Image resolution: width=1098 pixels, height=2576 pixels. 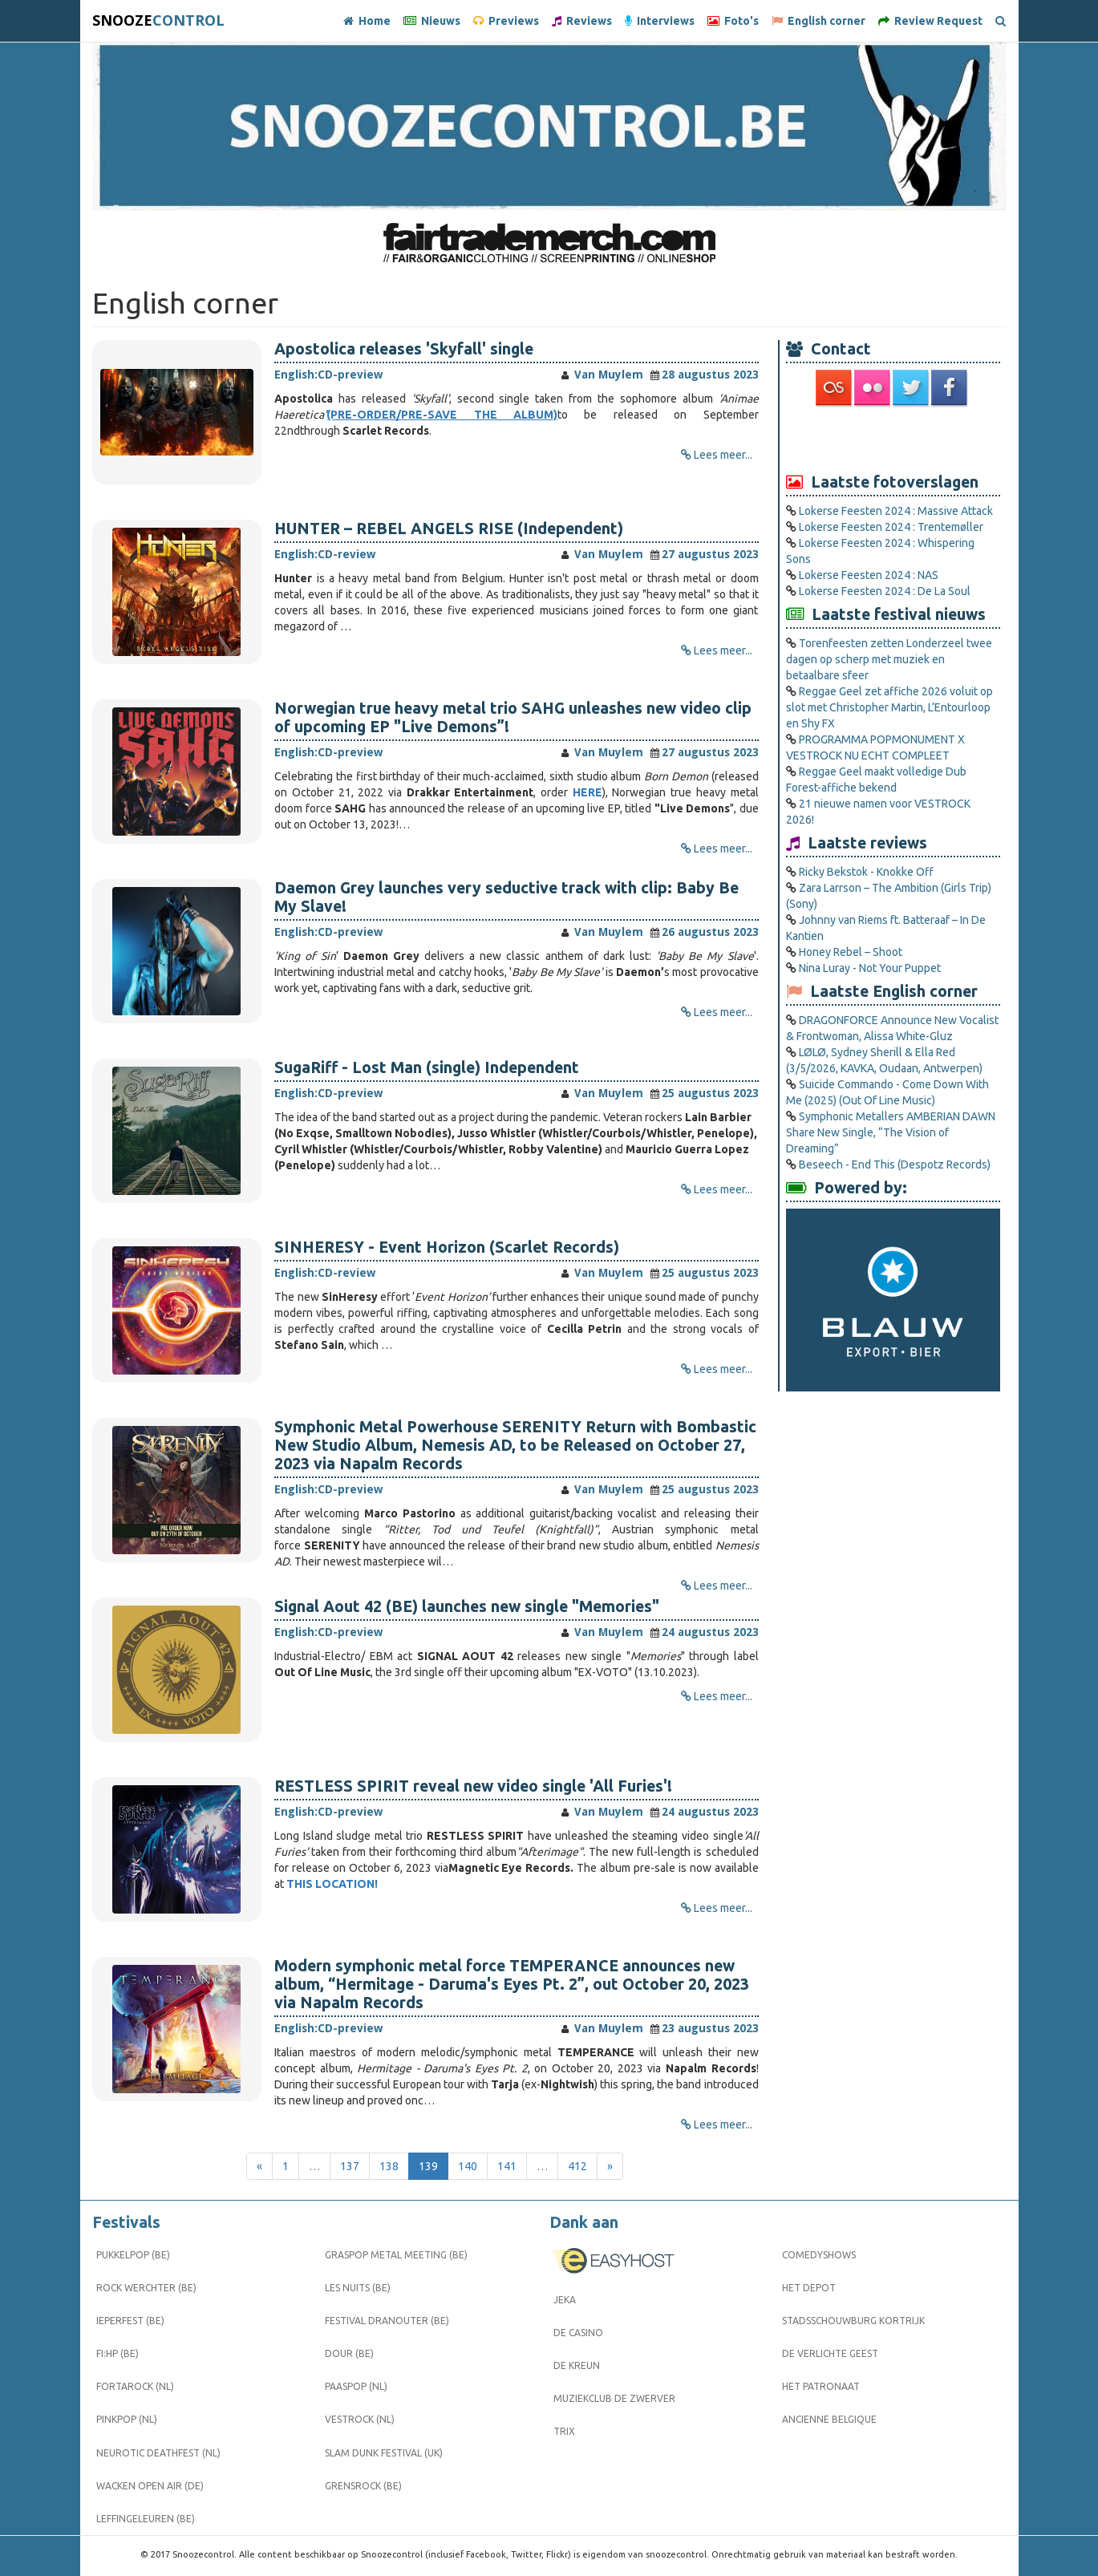 What do you see at coordinates (426, 1067) in the screenshot?
I see `SugaRiff - Lost Man (single) Independent` at bounding box center [426, 1067].